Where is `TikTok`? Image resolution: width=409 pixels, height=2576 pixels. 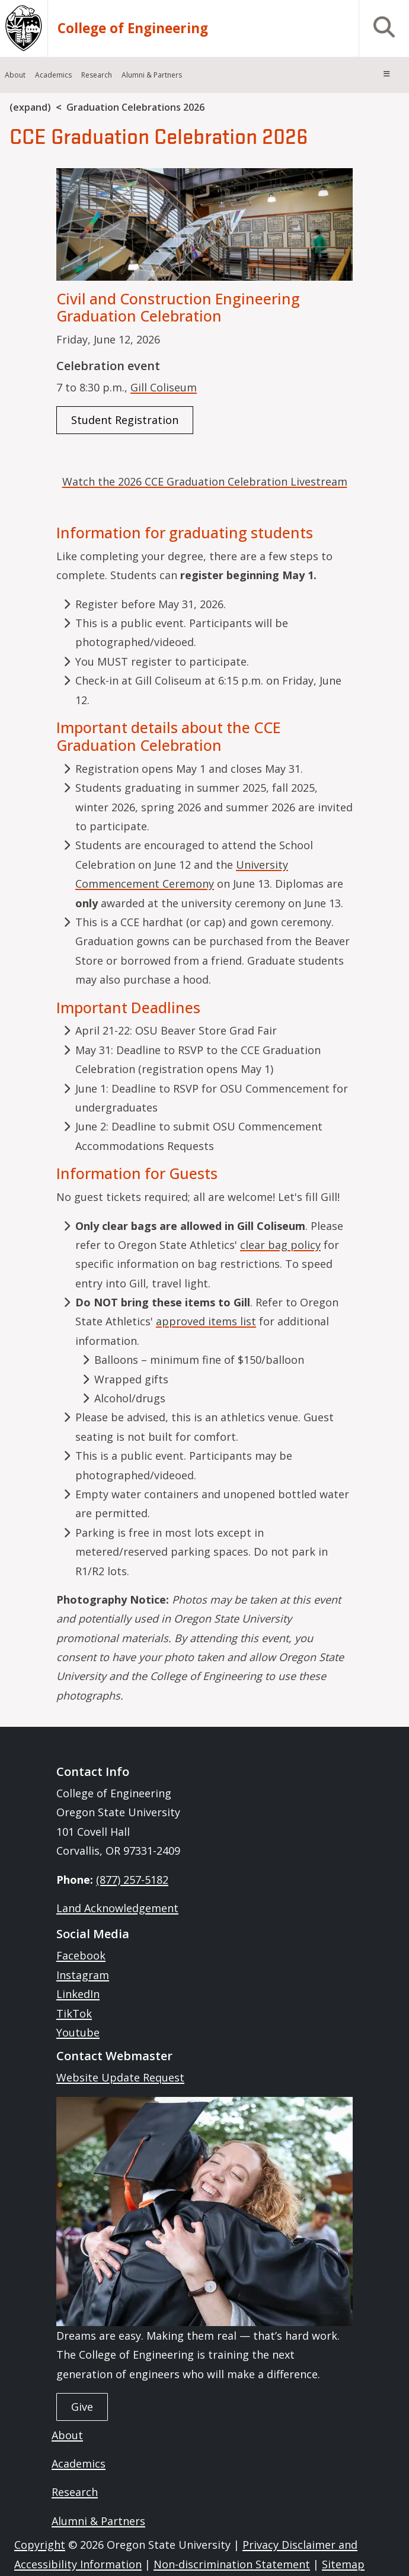 TikTok is located at coordinates (74, 2013).